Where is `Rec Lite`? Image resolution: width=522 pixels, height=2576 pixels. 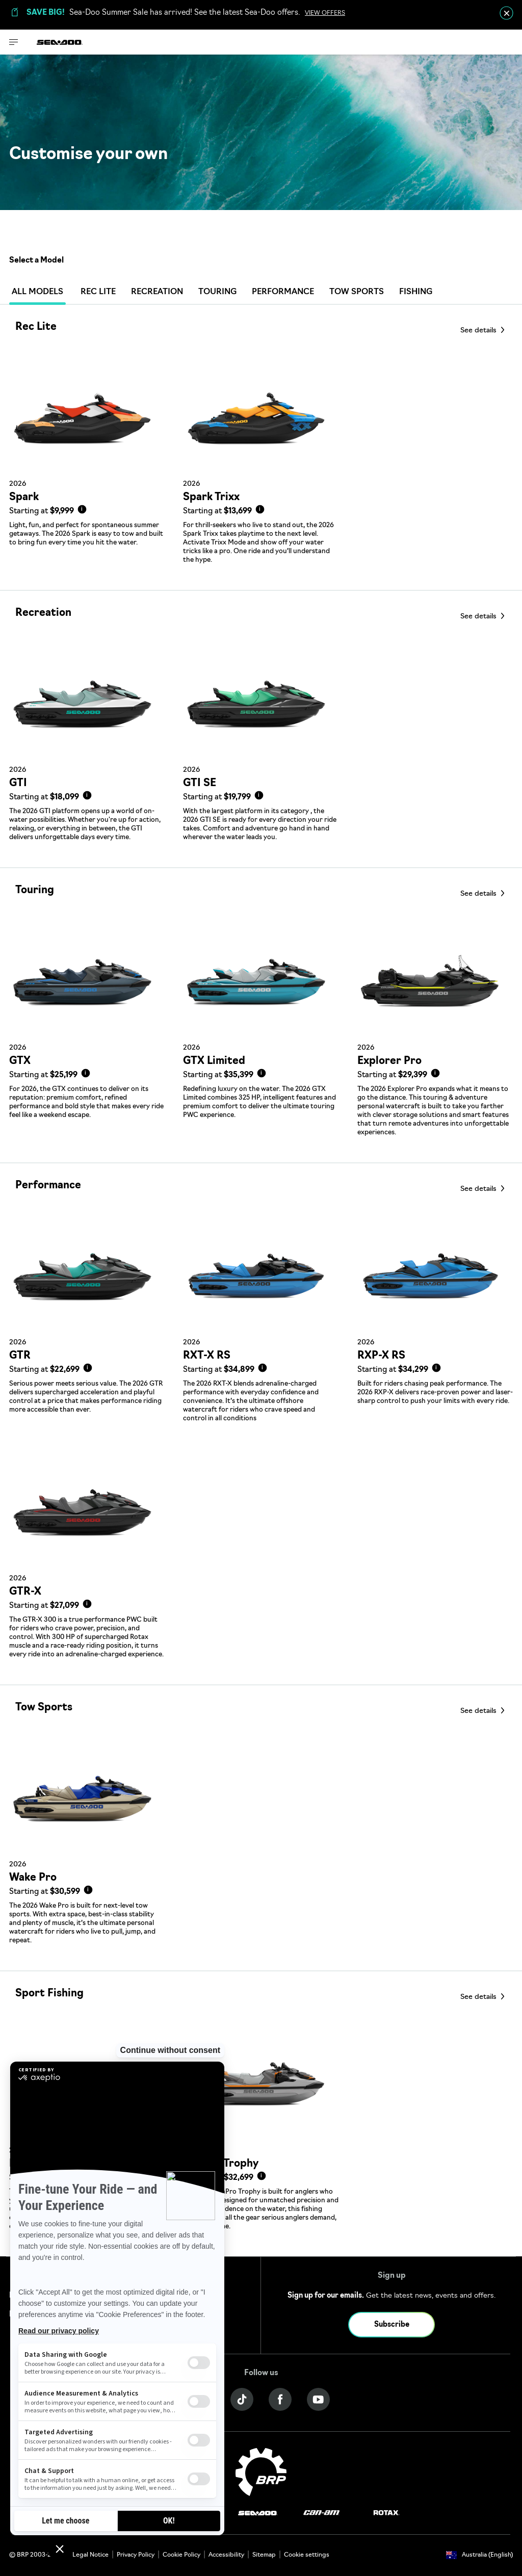
Rec Lite is located at coordinates (98, 292).